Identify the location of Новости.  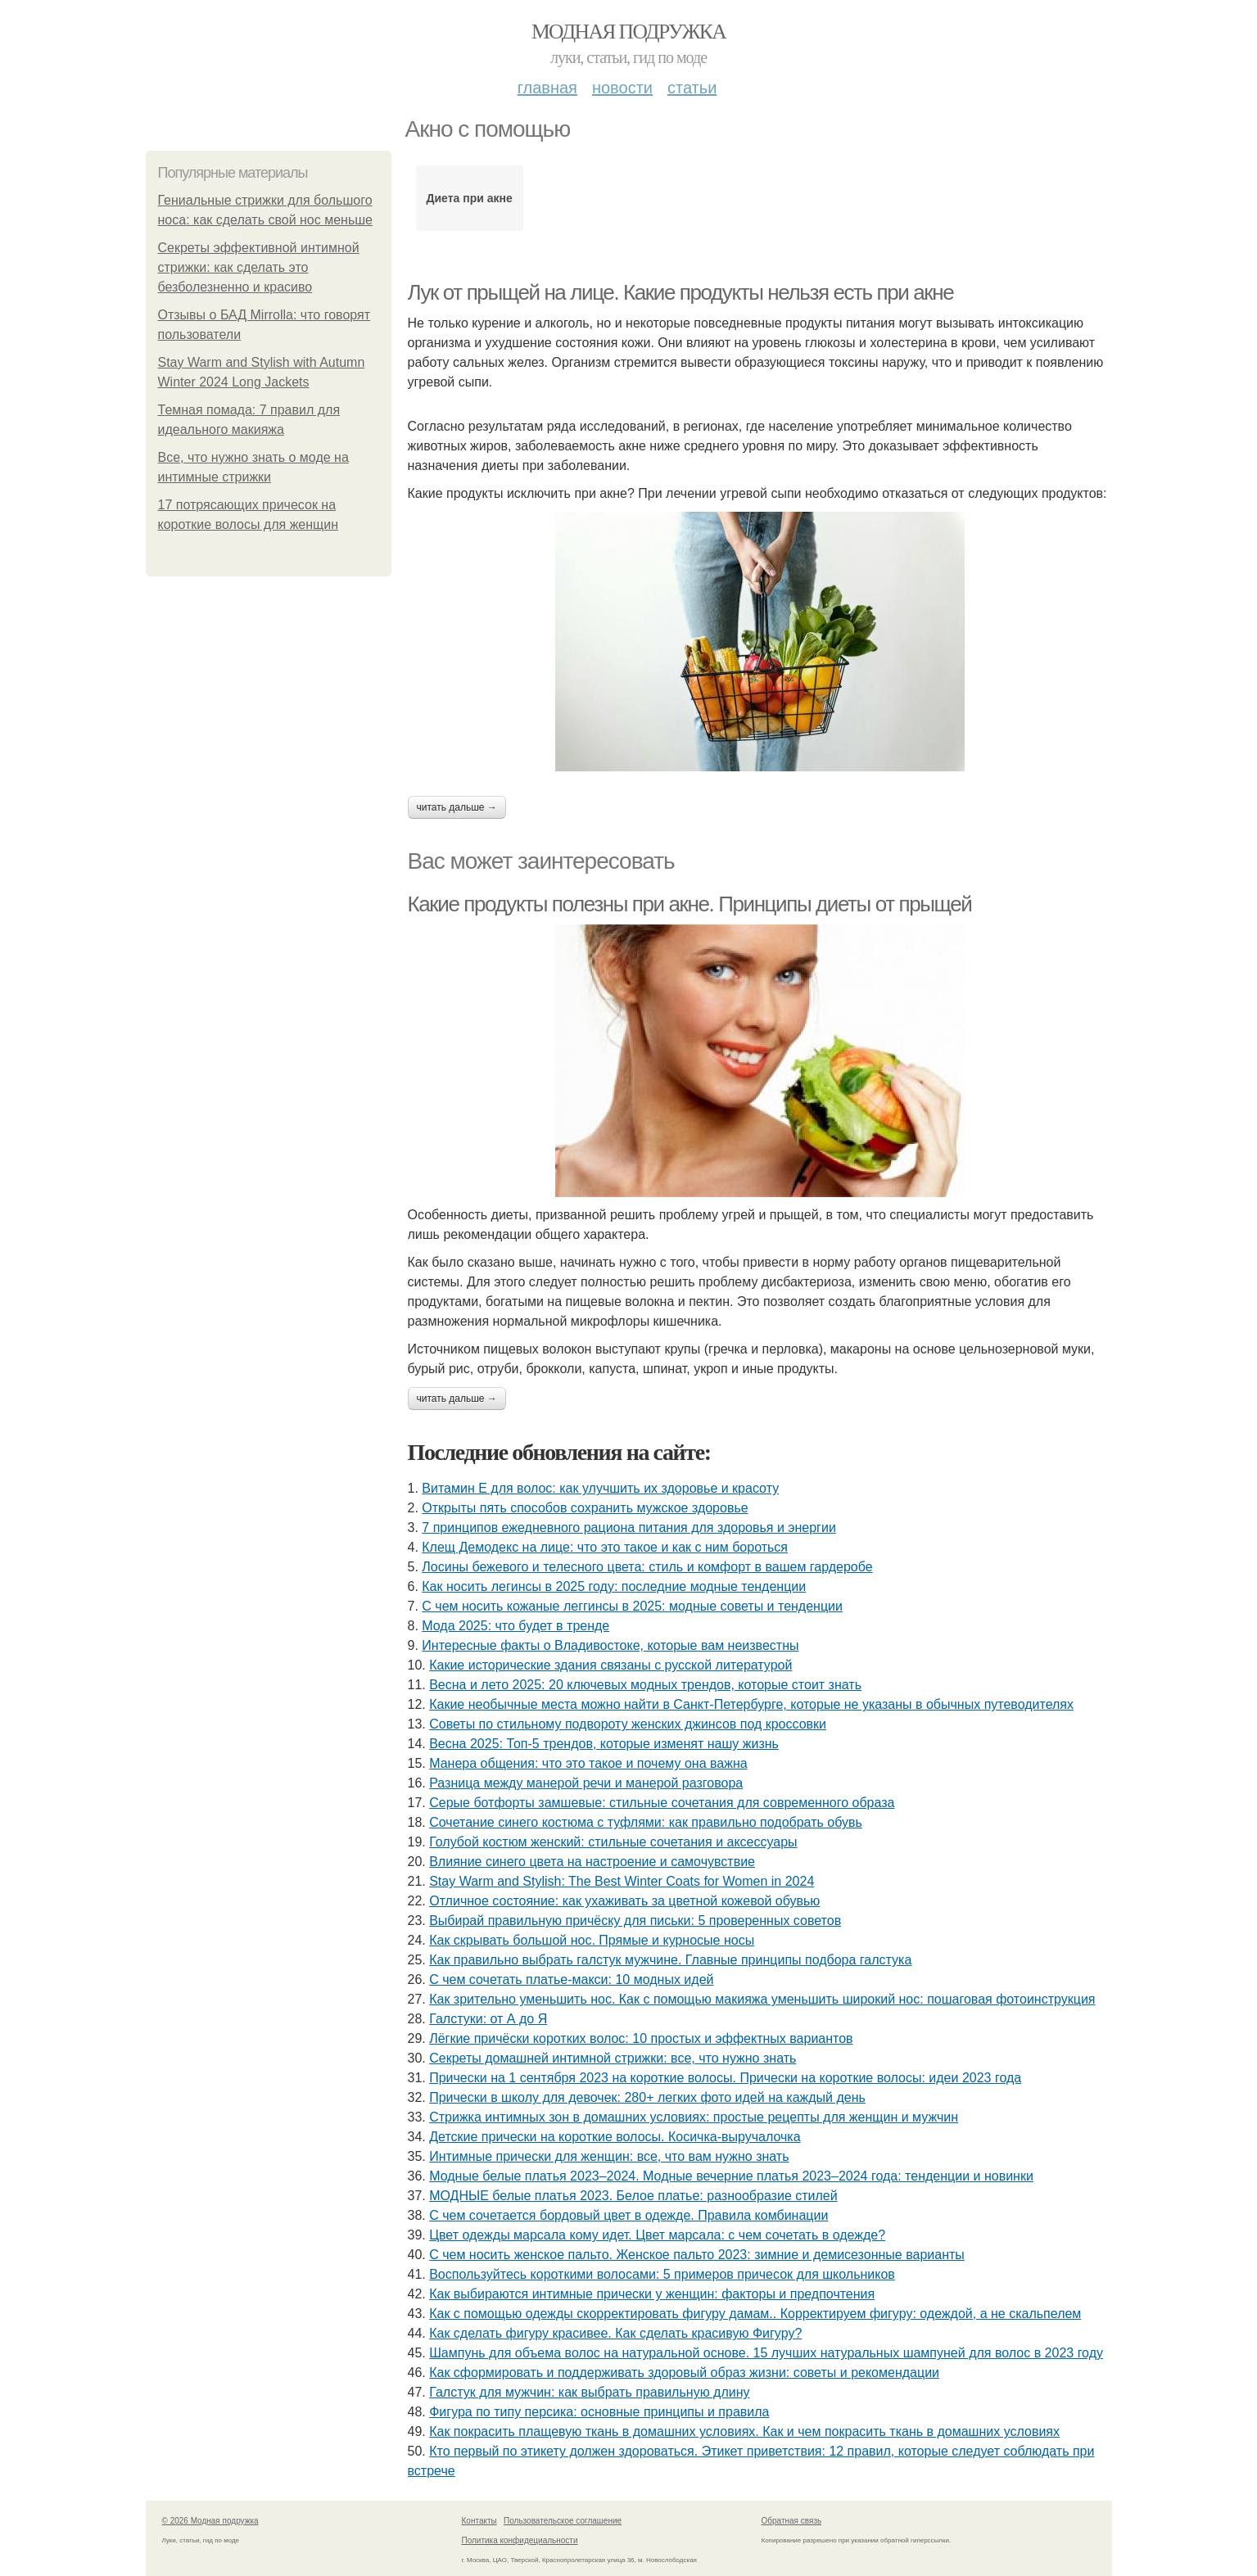
(622, 88).